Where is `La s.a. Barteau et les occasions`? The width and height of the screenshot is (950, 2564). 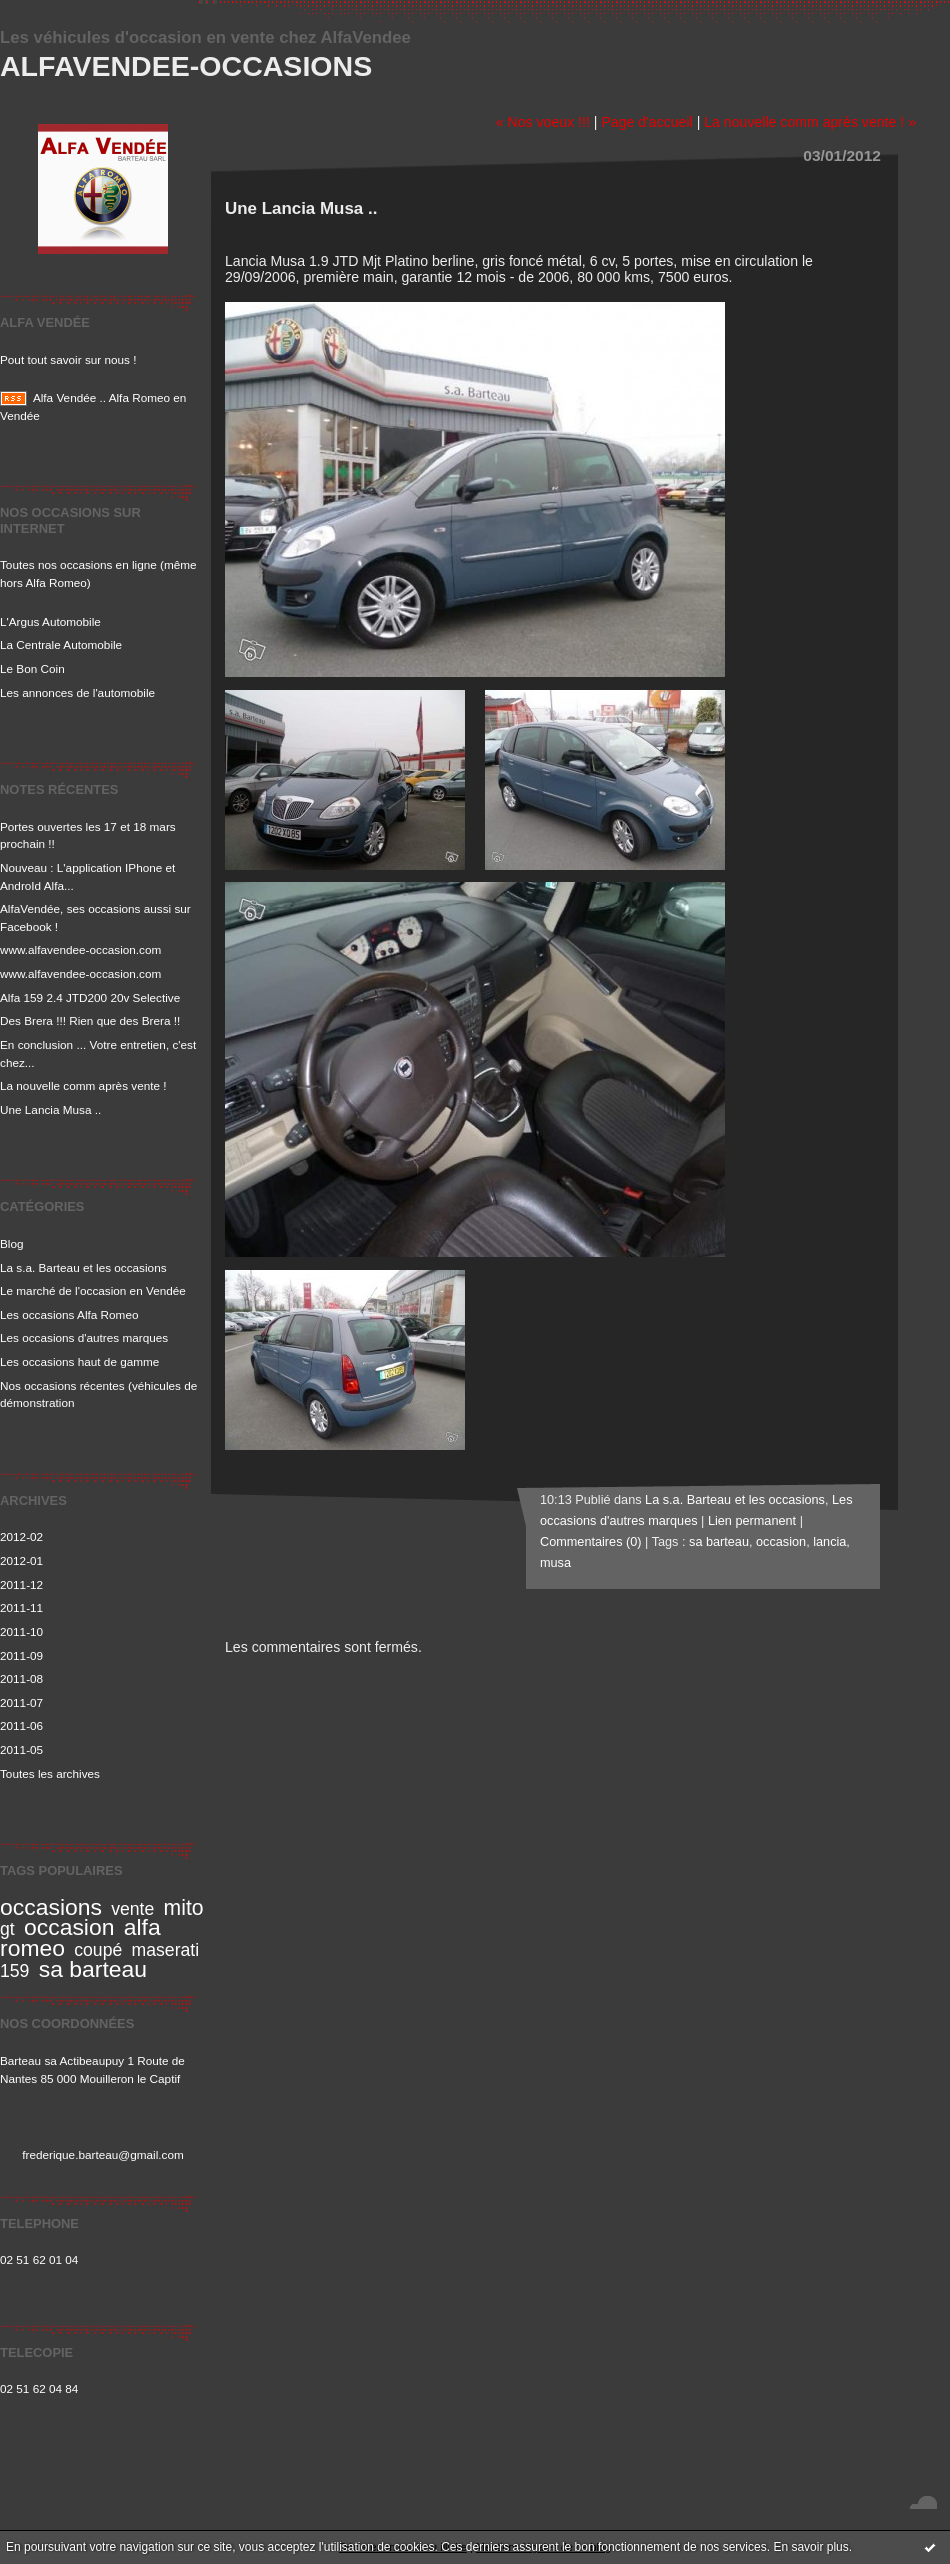 La s.a. Barteau et les occasions is located at coordinates (83, 1267).